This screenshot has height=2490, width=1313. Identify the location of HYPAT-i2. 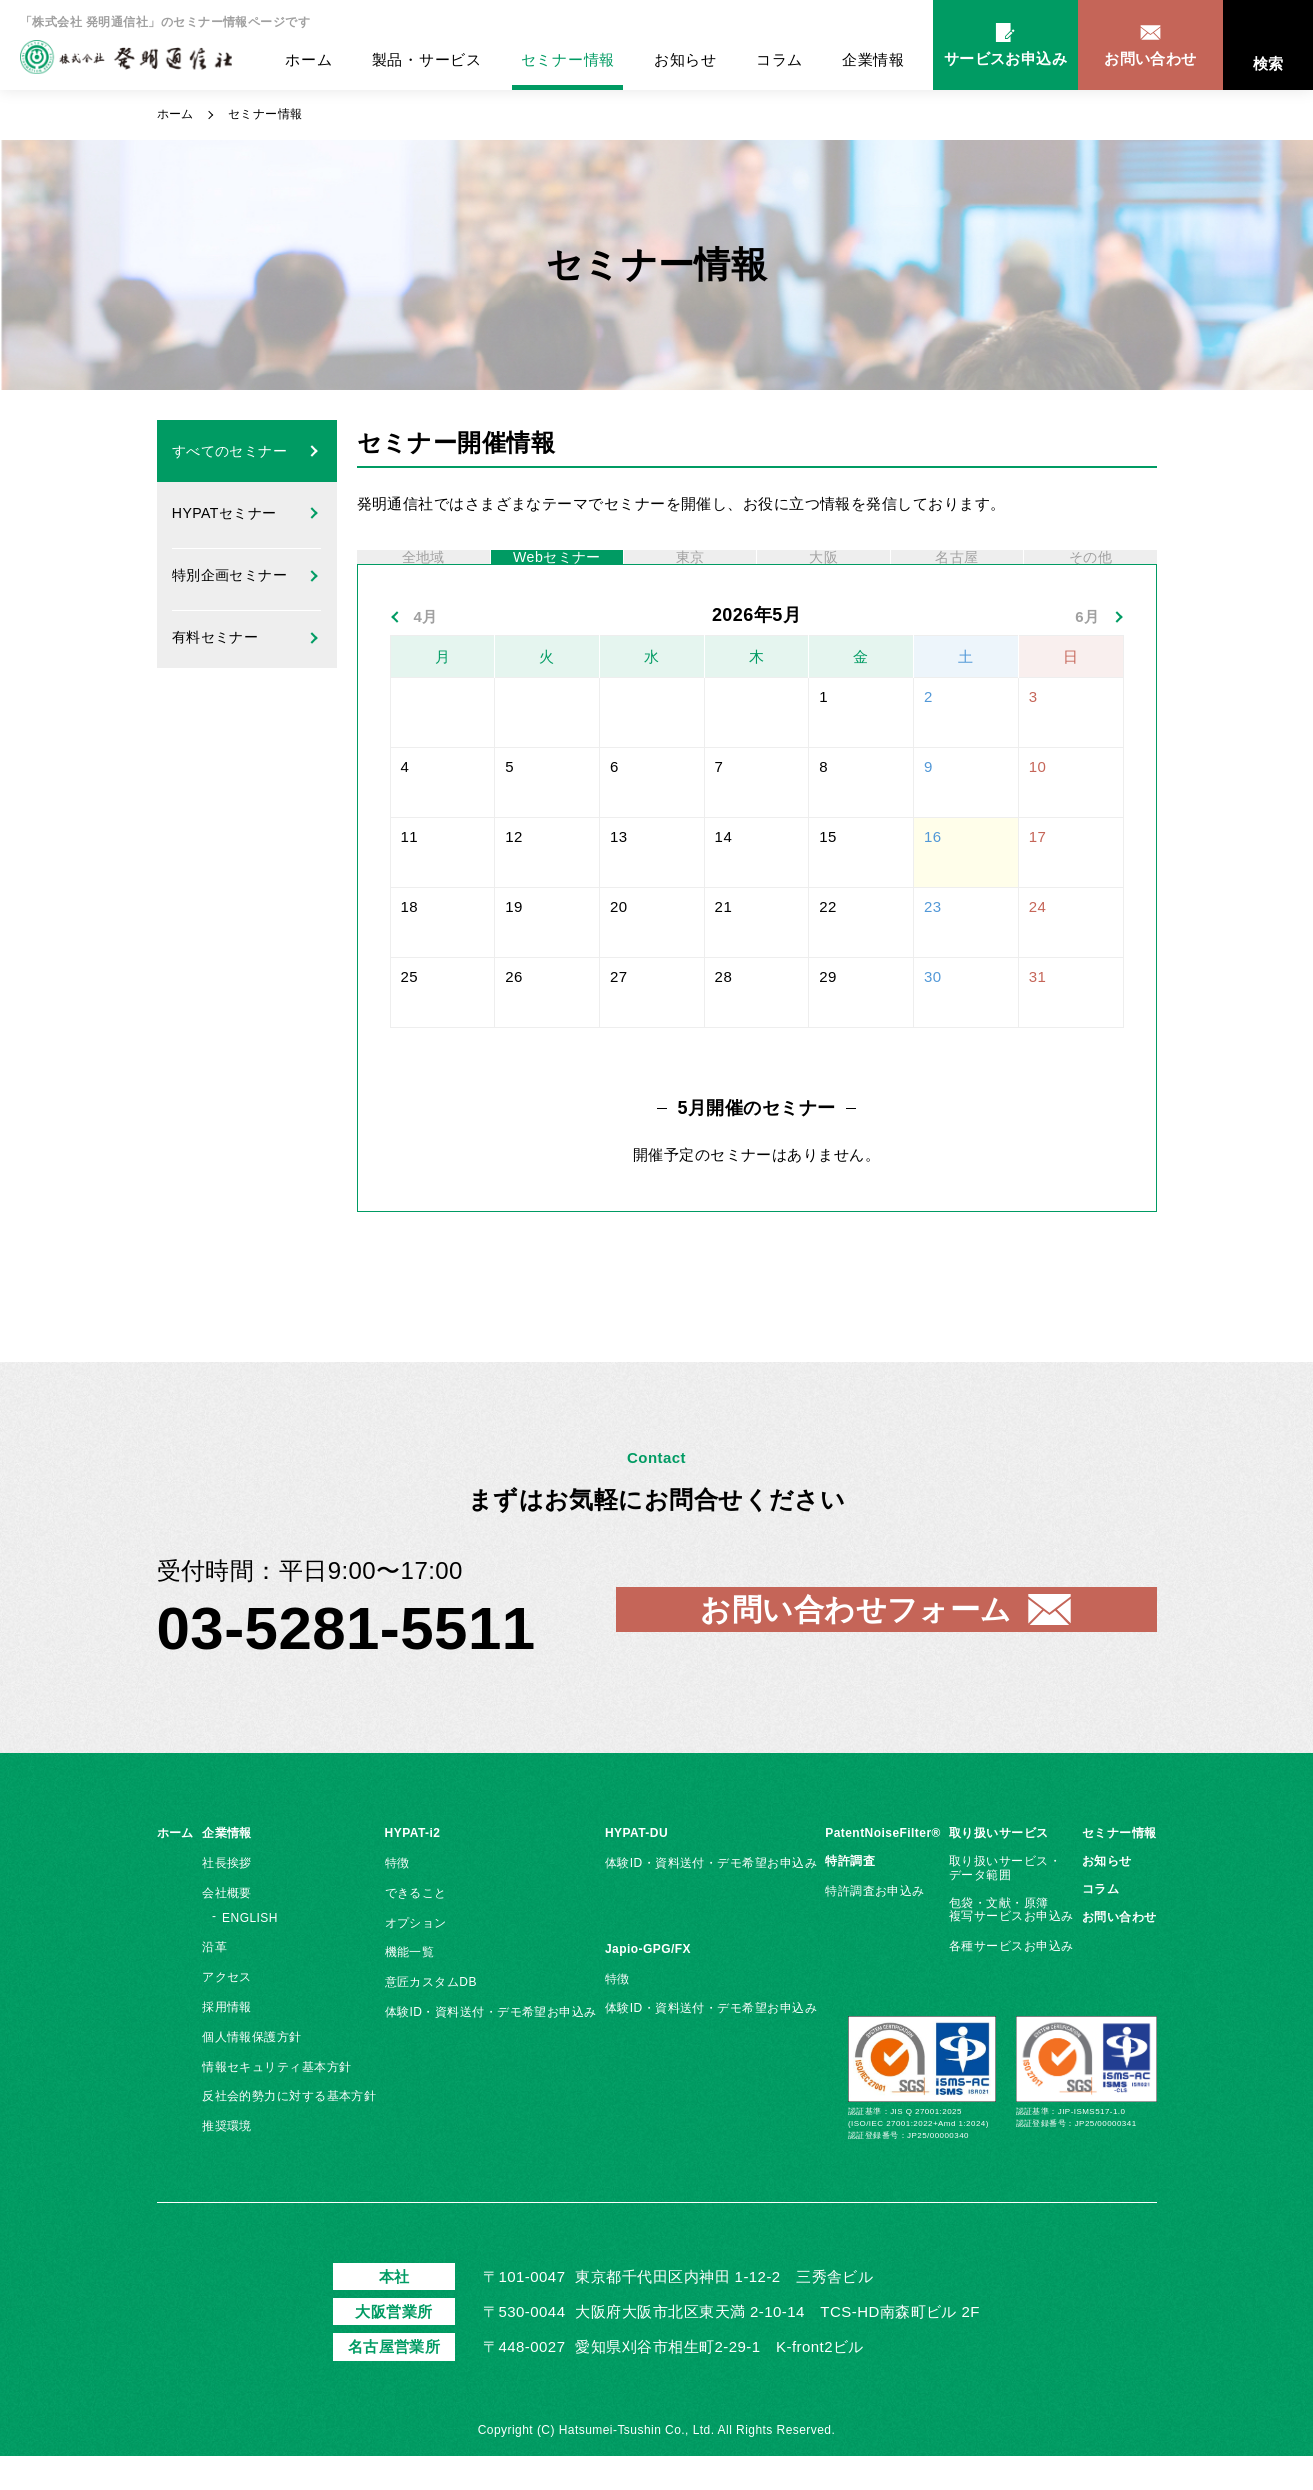
(413, 1867).